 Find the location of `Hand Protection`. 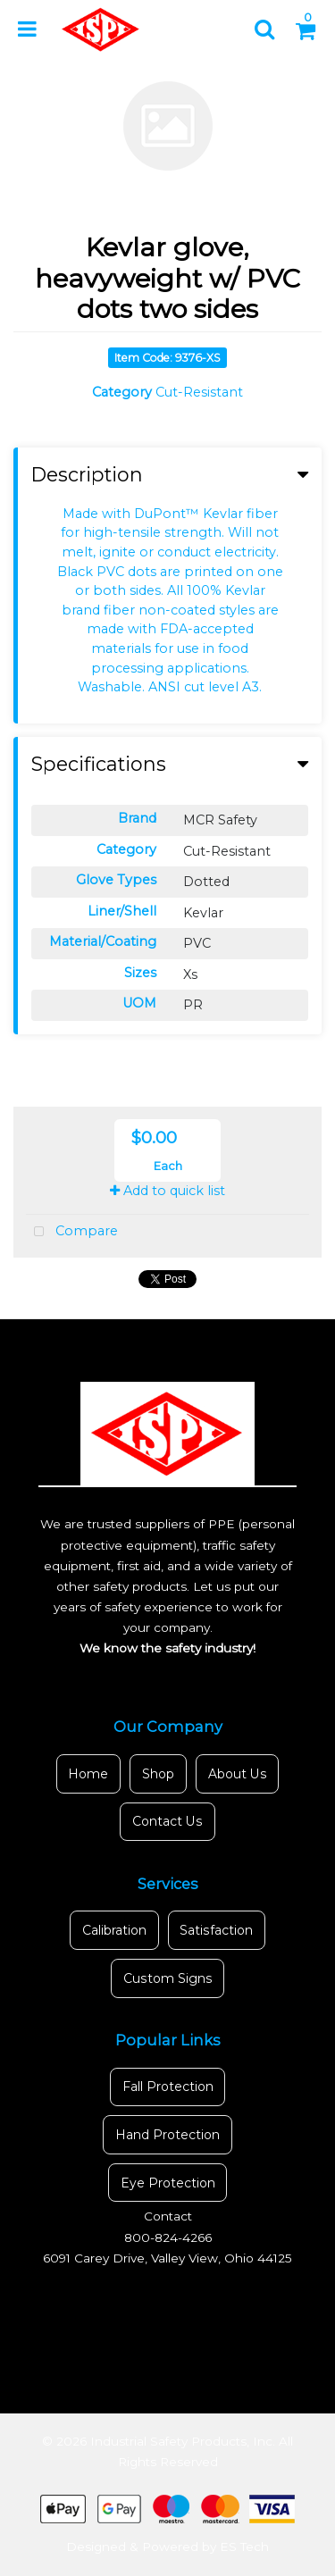

Hand Protection is located at coordinates (167, 2135).